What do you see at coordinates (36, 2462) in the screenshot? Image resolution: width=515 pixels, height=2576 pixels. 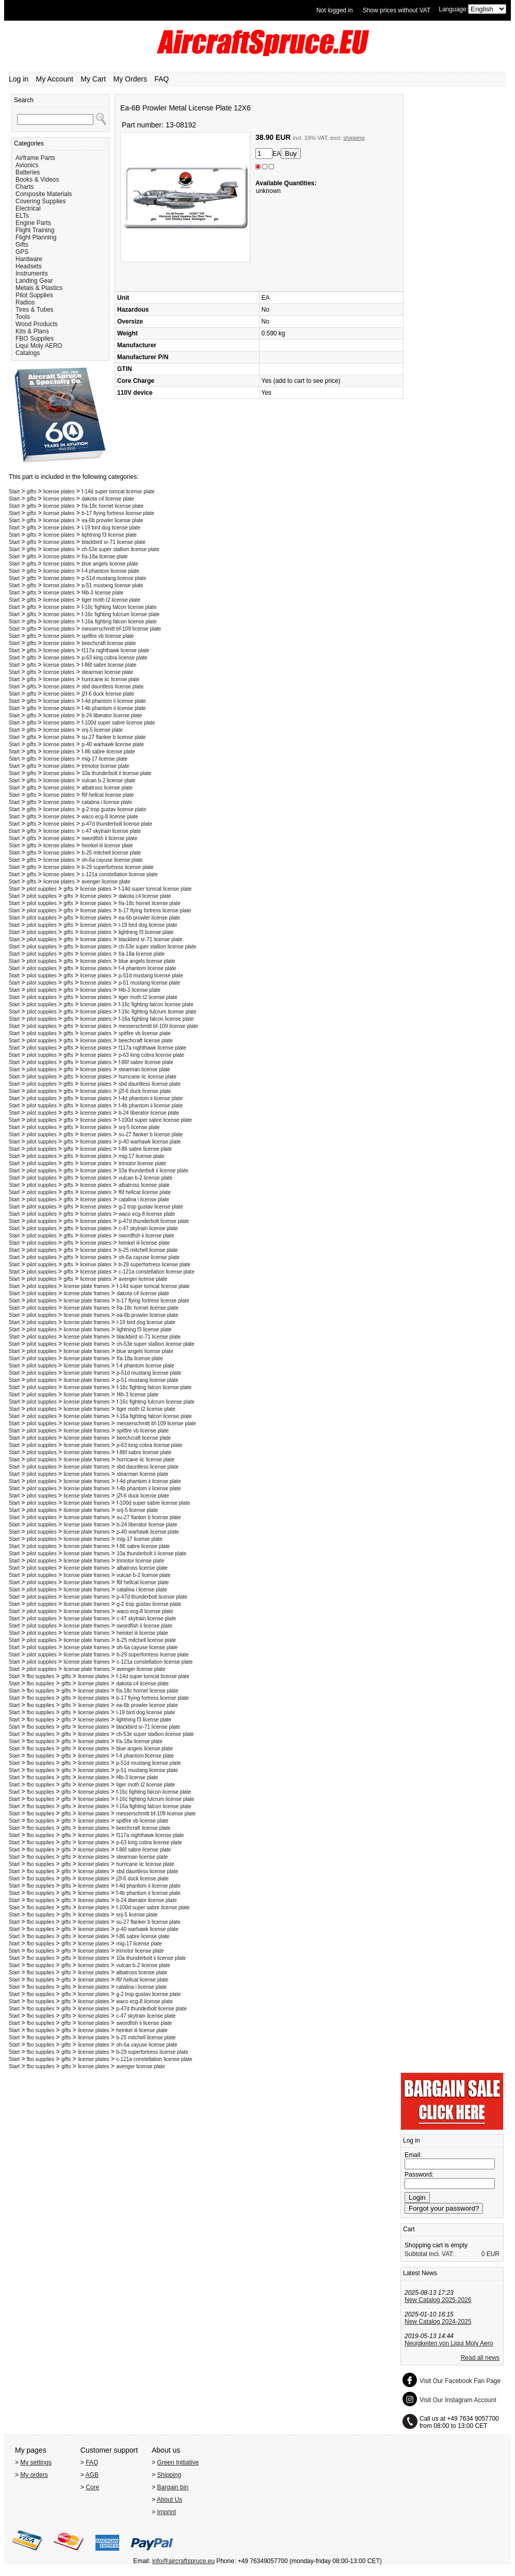 I see `My settings` at bounding box center [36, 2462].